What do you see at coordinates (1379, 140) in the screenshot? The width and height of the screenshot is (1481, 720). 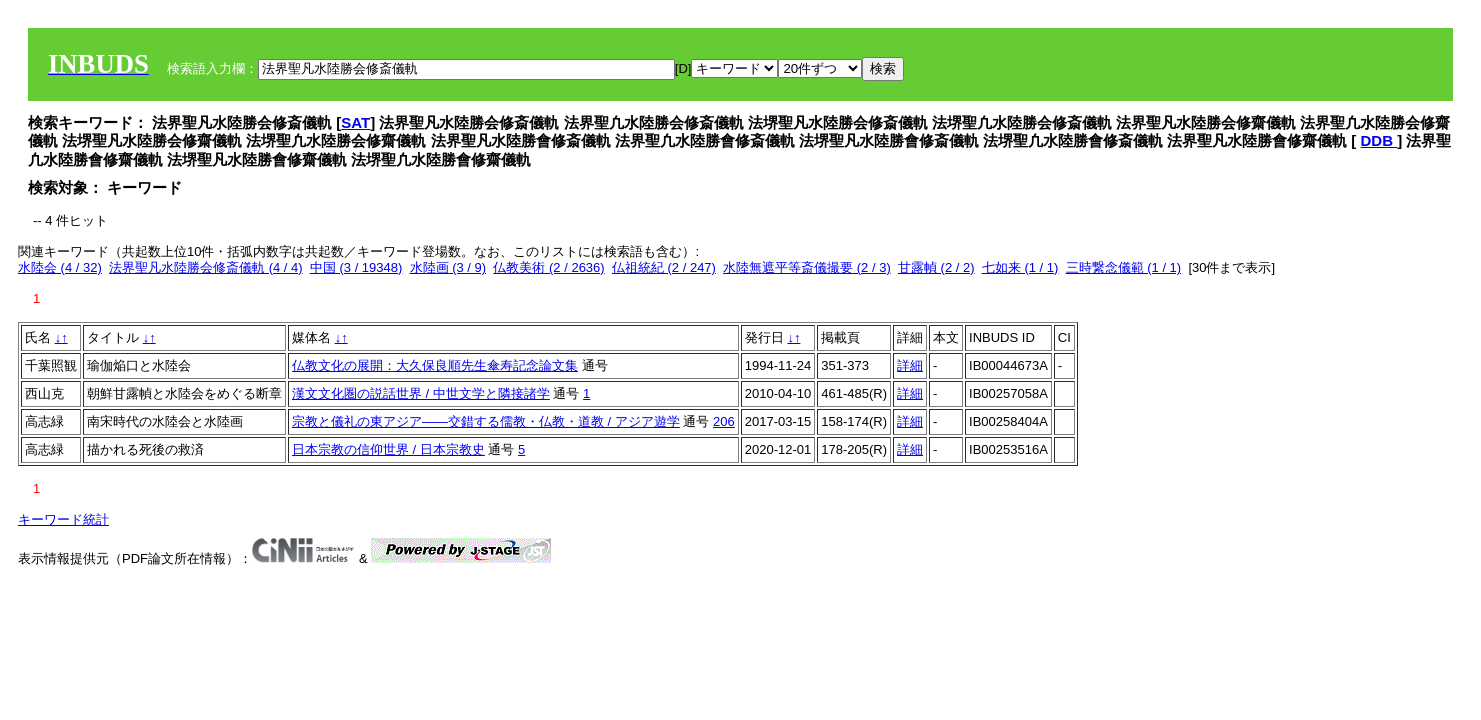 I see `DDB` at bounding box center [1379, 140].